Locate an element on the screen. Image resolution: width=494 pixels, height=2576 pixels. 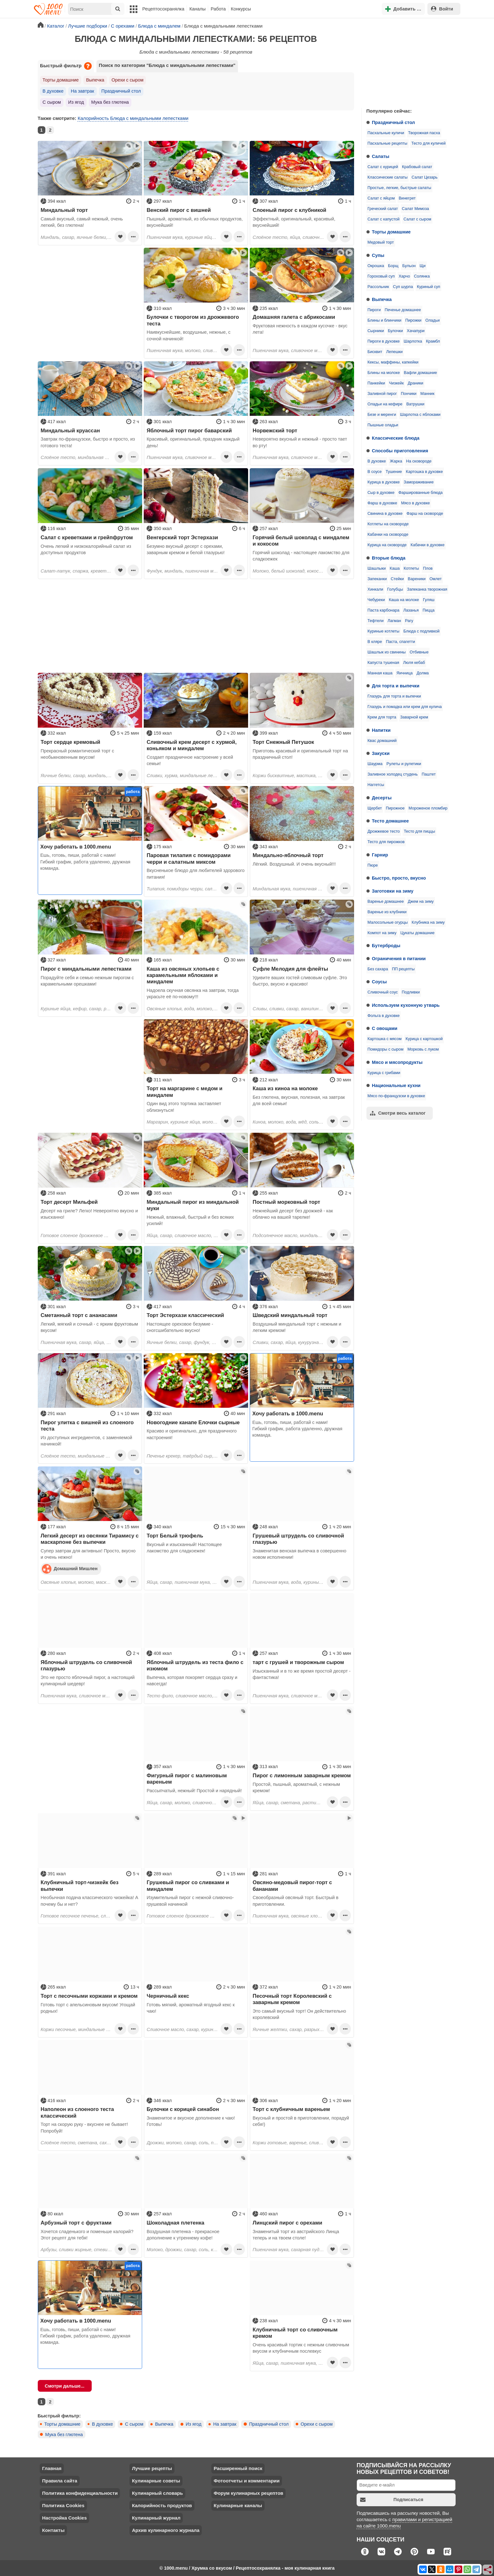
Блины и блинчики is located at coordinates (384, 320).